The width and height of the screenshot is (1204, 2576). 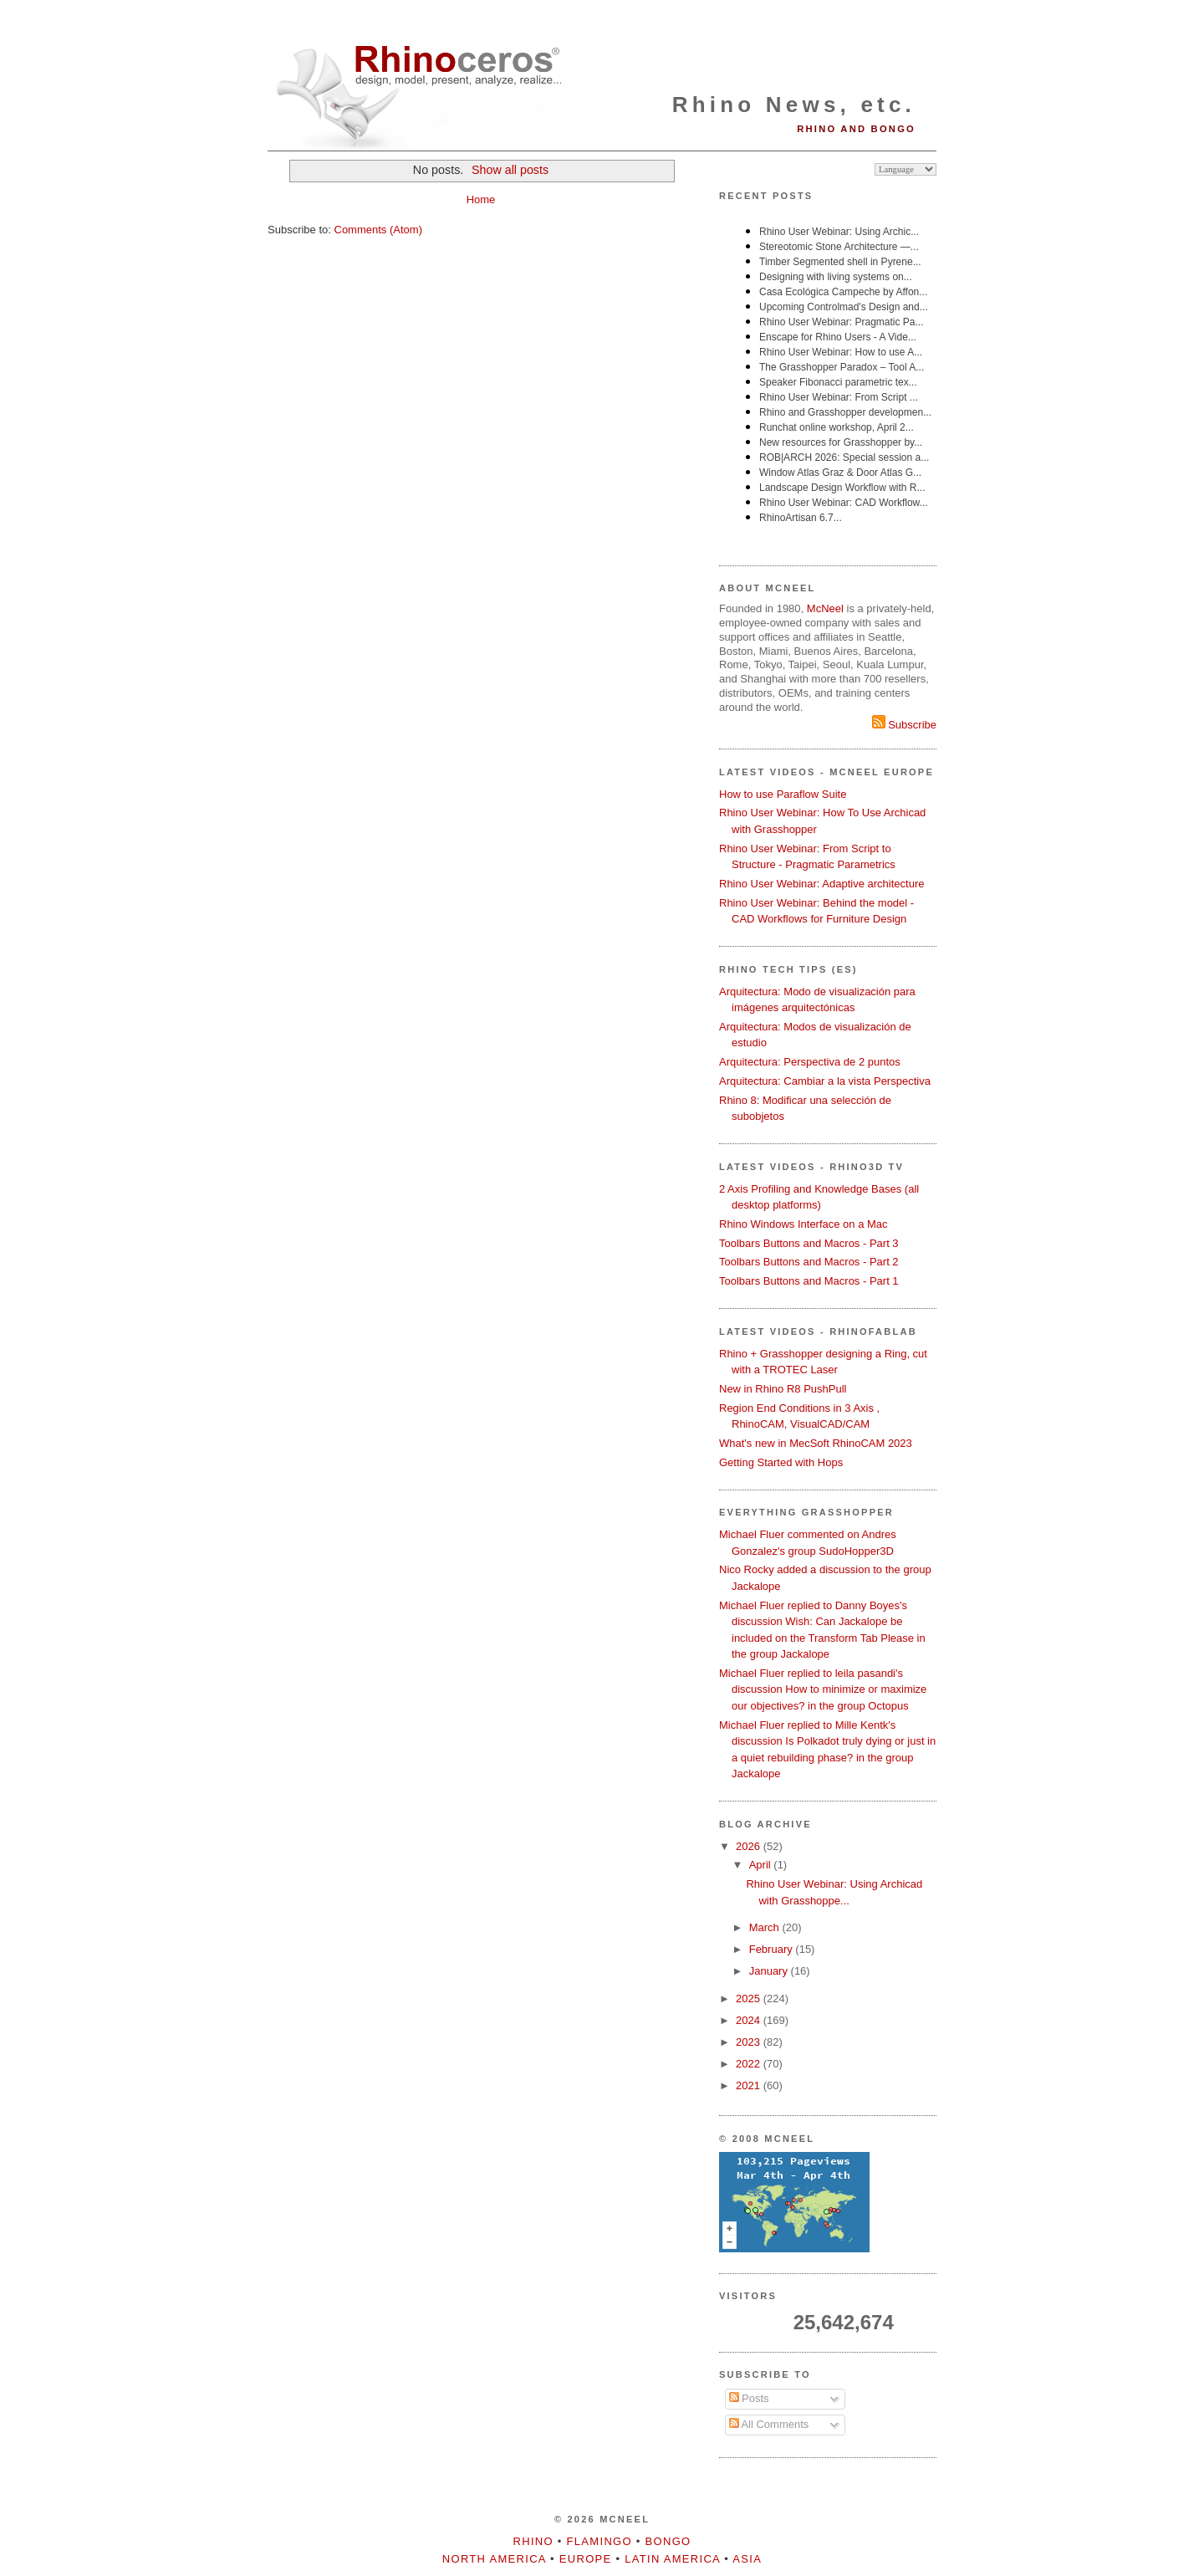 What do you see at coordinates (749, 2042) in the screenshot?
I see `2023` at bounding box center [749, 2042].